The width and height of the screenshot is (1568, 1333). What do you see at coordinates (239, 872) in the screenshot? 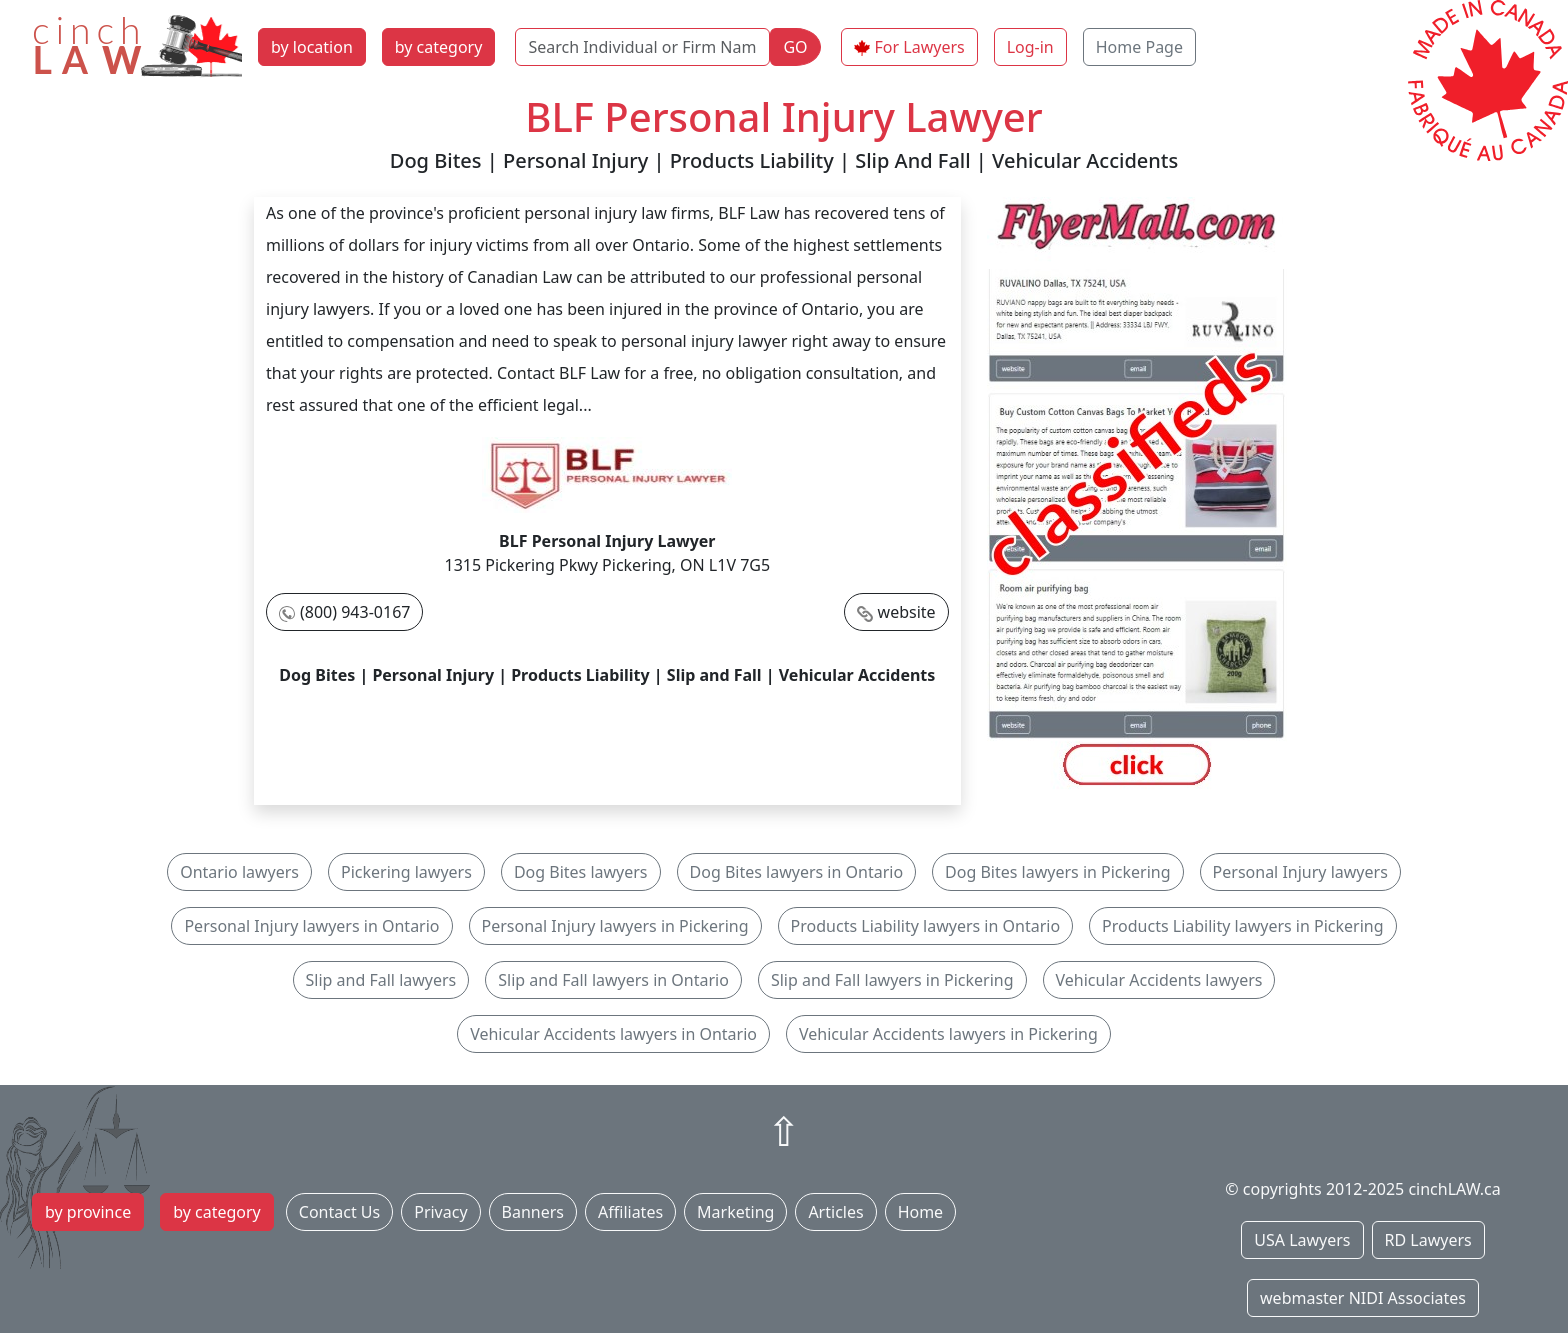
I see `Ontario lawyers` at bounding box center [239, 872].